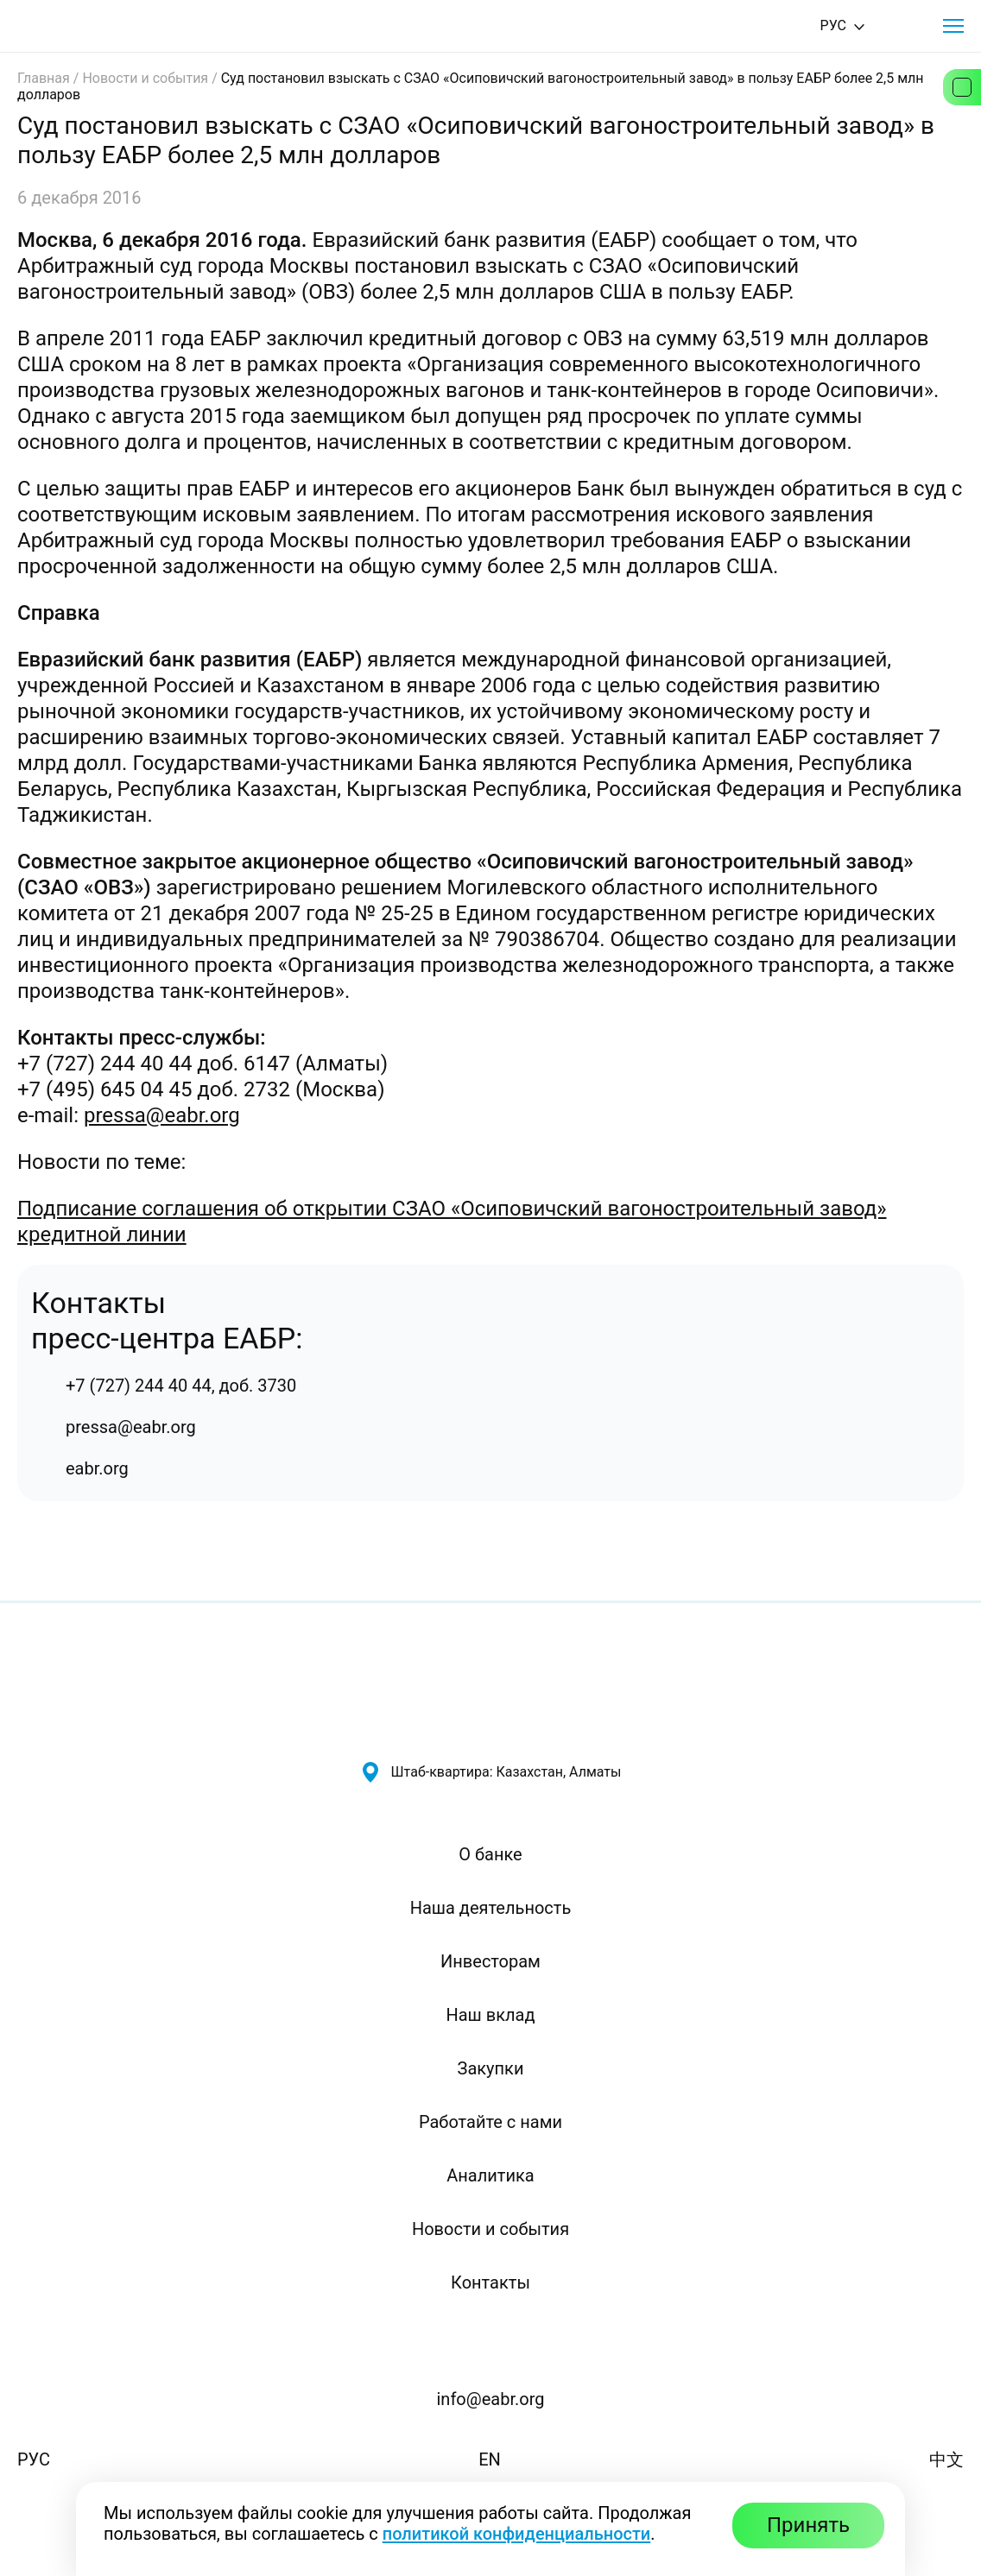 The height and width of the screenshot is (2576, 981). What do you see at coordinates (162, 1115) in the screenshot?
I see `pressa@eabr.org` at bounding box center [162, 1115].